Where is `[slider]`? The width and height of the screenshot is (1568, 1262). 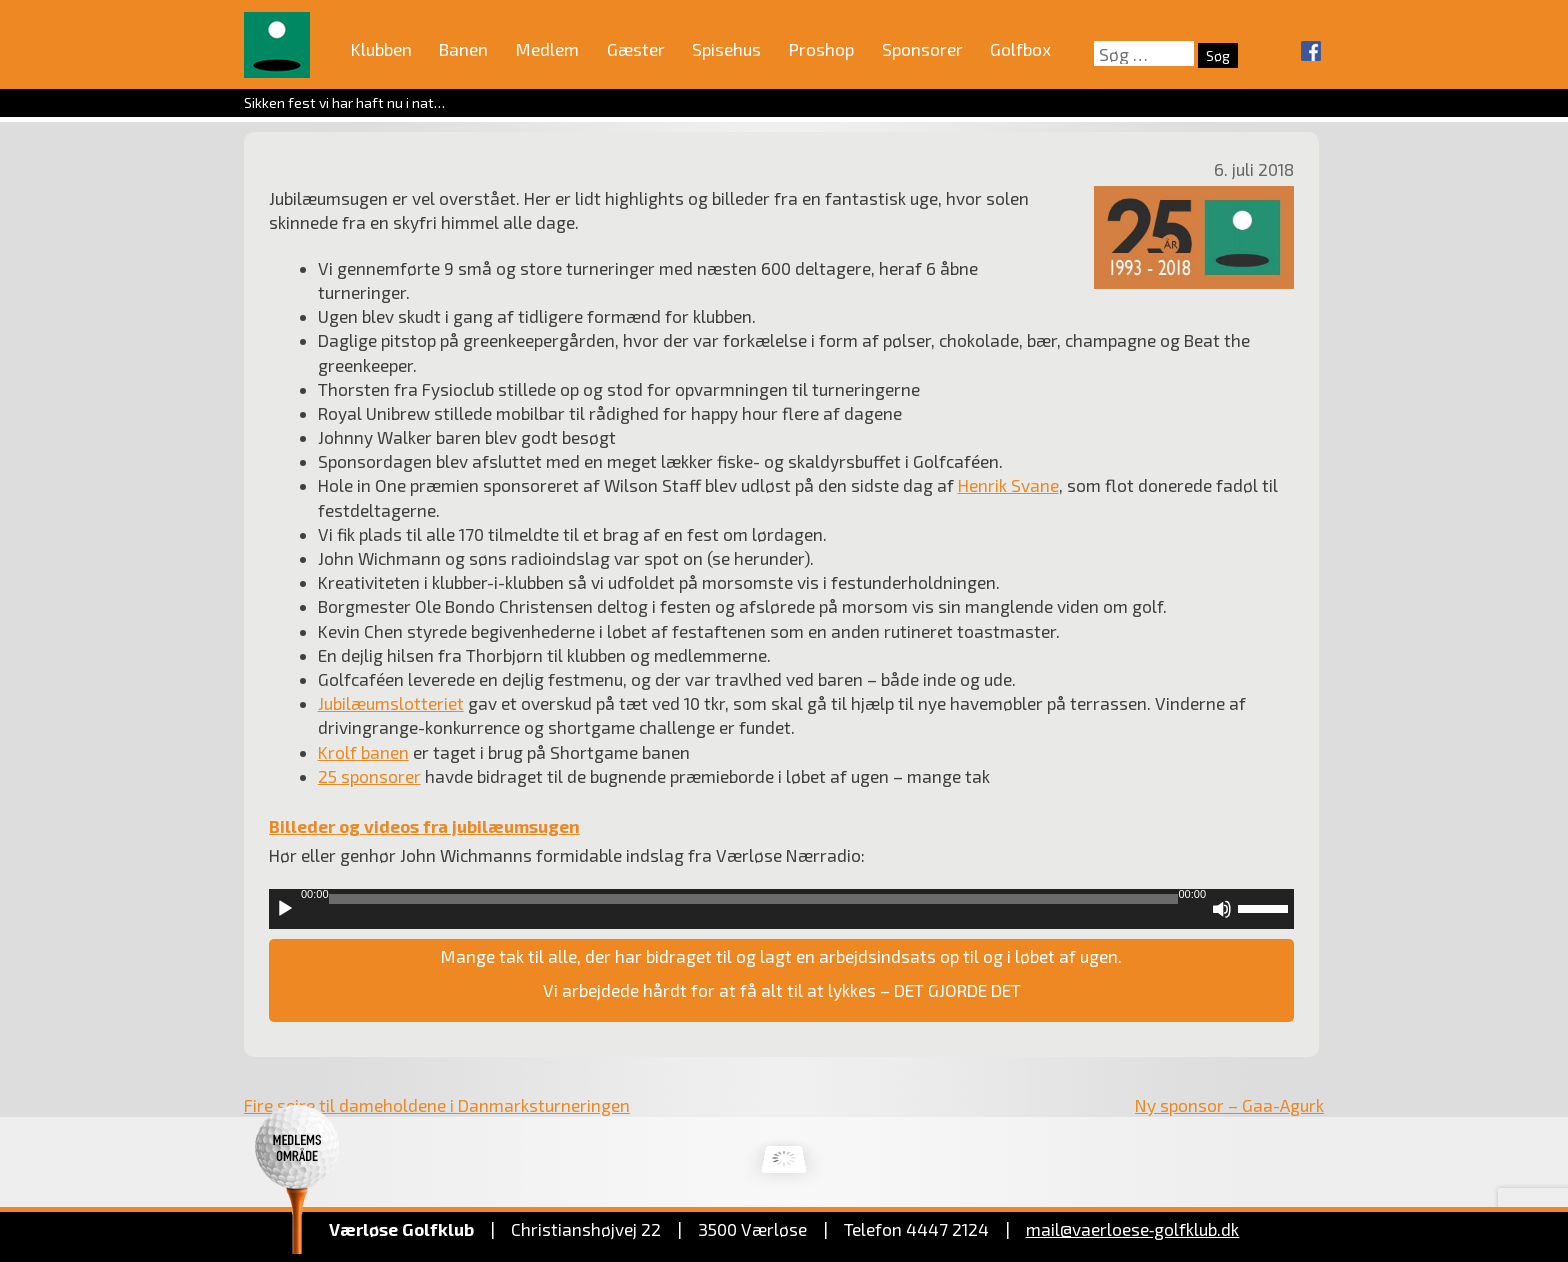
[slider] is located at coordinates (754, 899).